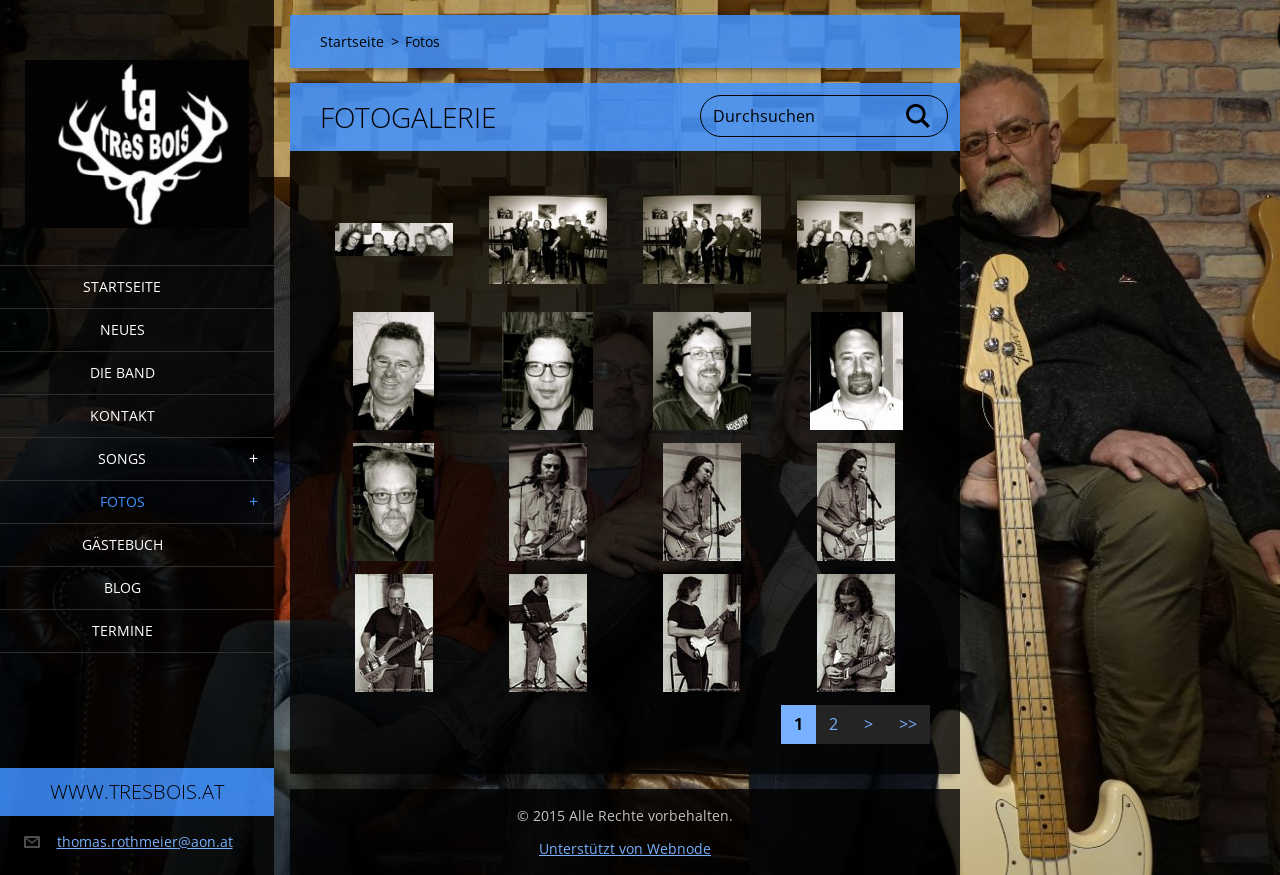 This screenshot has height=875, width=1280. I want to click on Gästebuch, so click(122, 544).